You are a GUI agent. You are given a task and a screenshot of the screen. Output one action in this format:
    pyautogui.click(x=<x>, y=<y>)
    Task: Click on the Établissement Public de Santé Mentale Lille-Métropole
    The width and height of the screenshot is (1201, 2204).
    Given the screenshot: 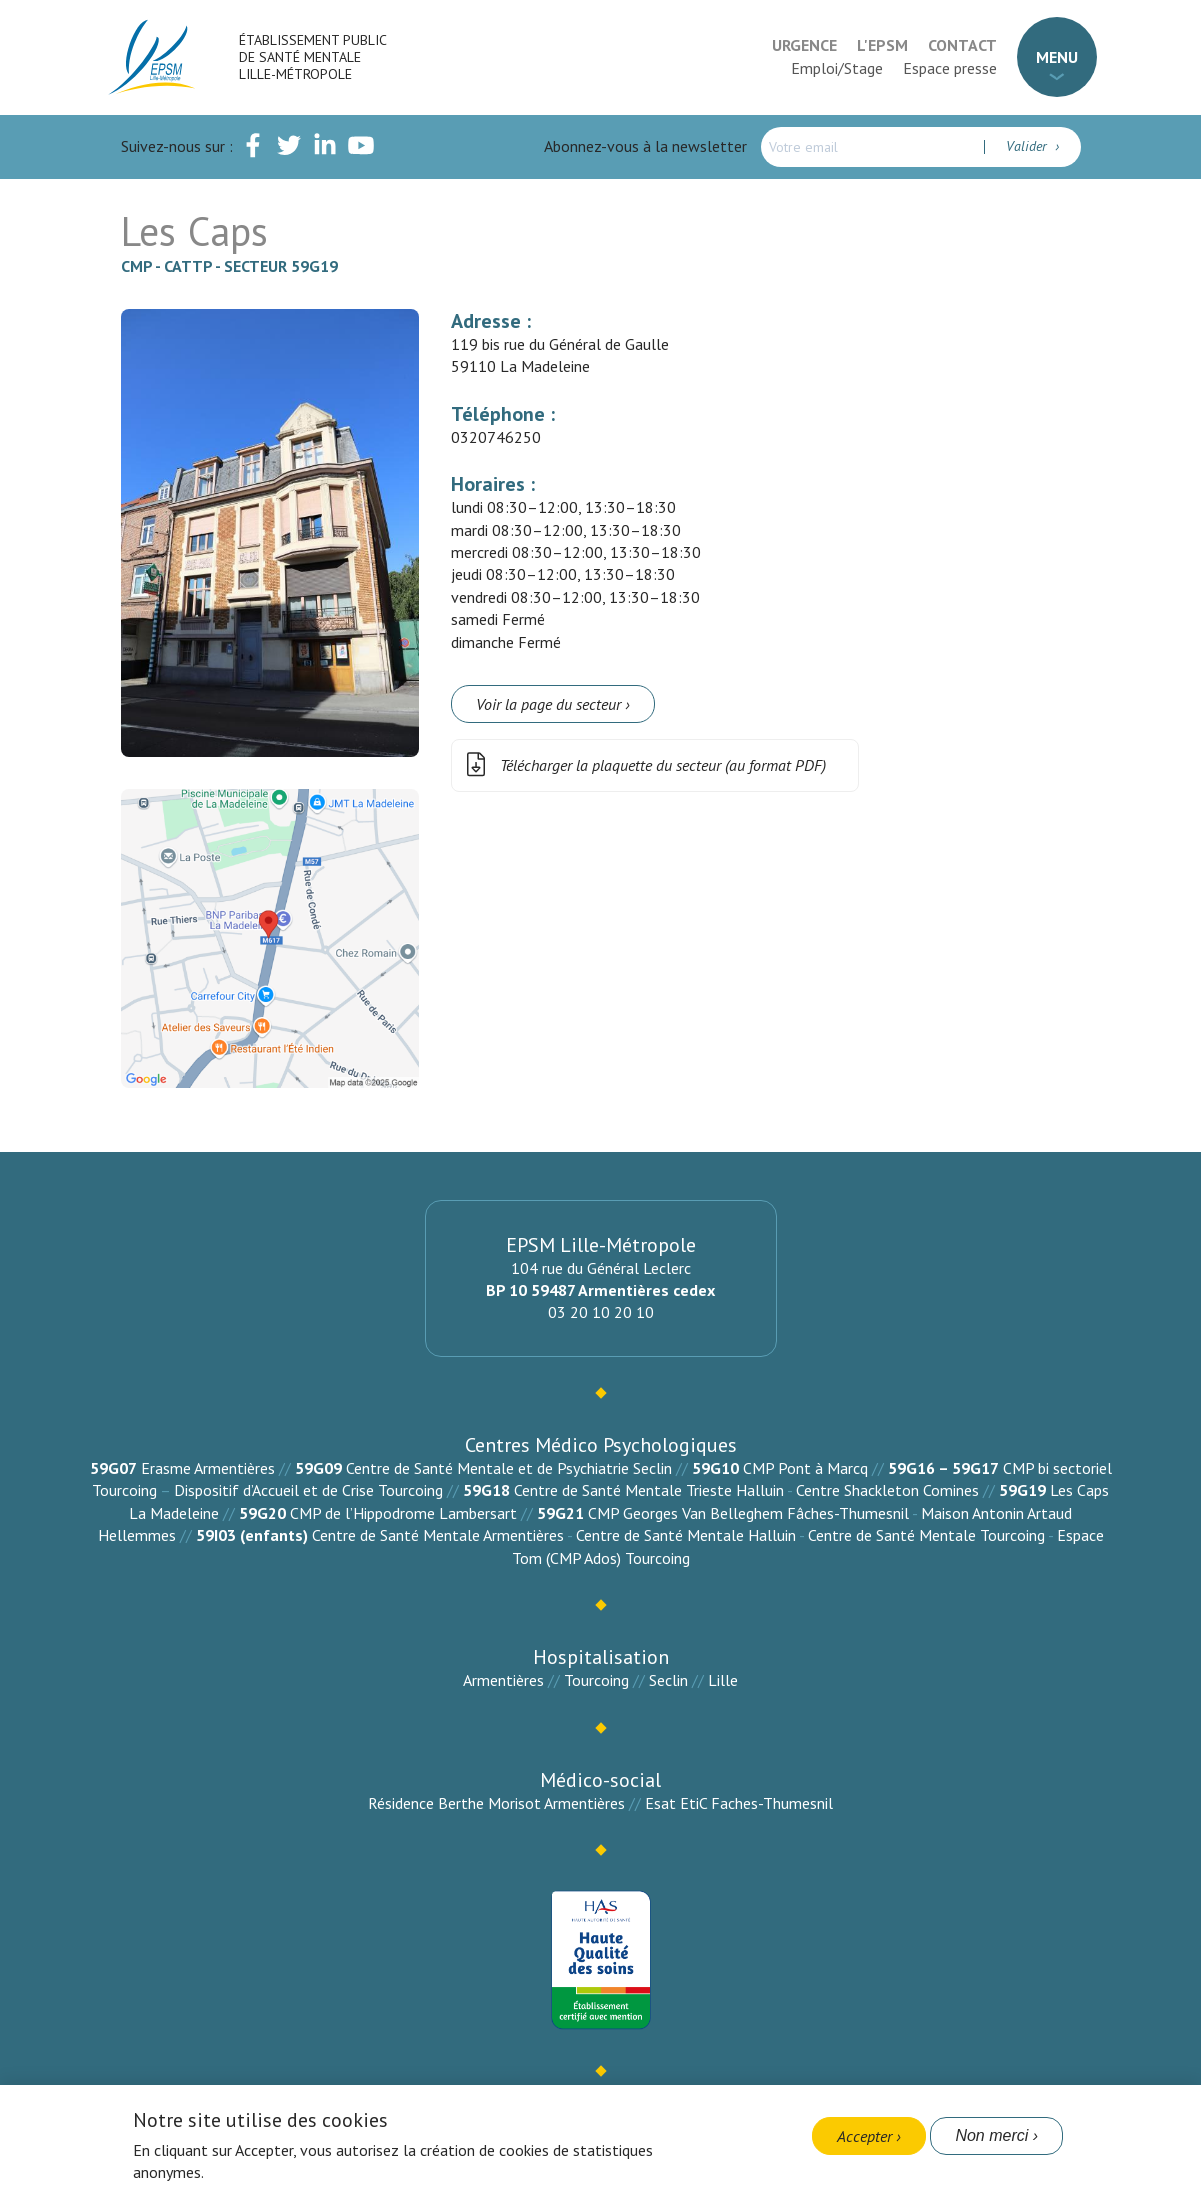 What is the action you would take?
    pyautogui.click(x=312, y=57)
    